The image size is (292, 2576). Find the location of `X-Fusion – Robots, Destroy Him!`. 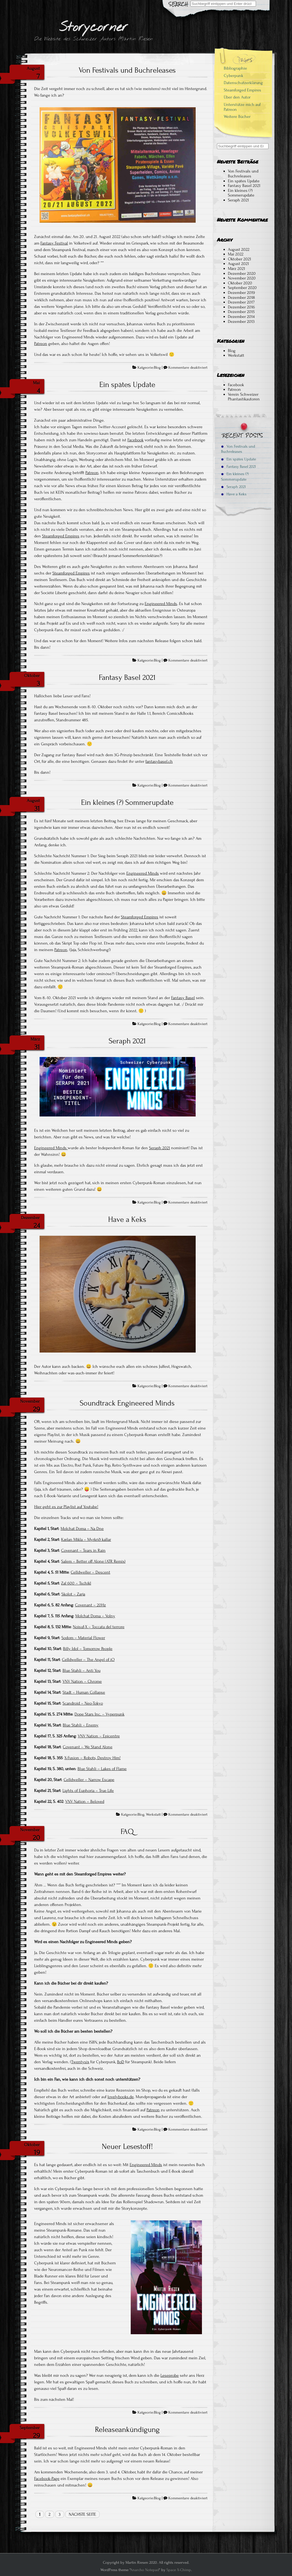

X-Fusion – Robots, Destroy Him! is located at coordinates (92, 1757).